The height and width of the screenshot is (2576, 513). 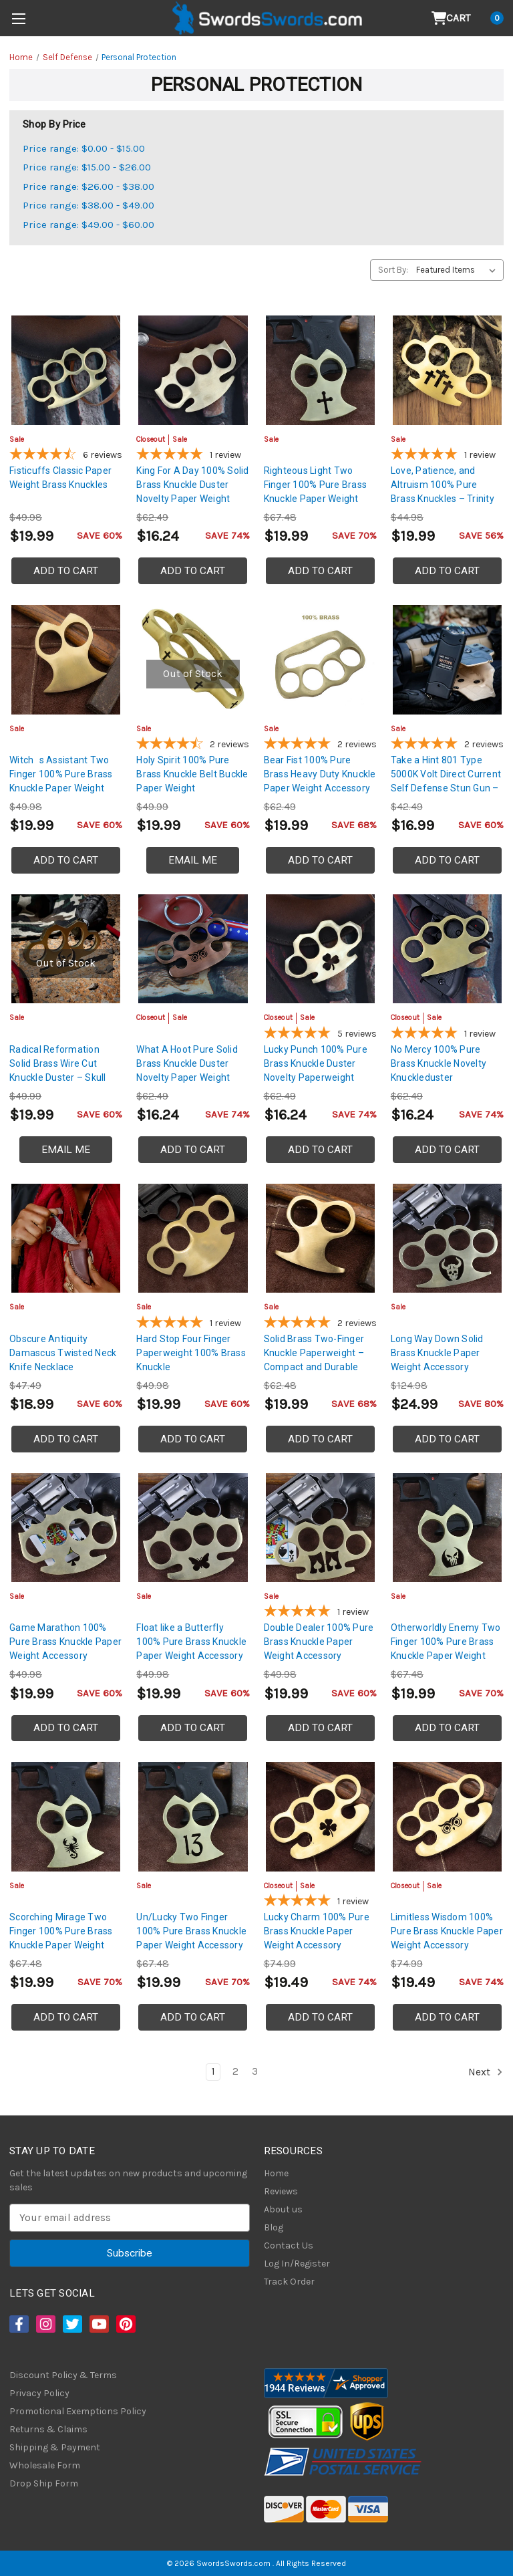 What do you see at coordinates (289, 2281) in the screenshot?
I see `Track Order` at bounding box center [289, 2281].